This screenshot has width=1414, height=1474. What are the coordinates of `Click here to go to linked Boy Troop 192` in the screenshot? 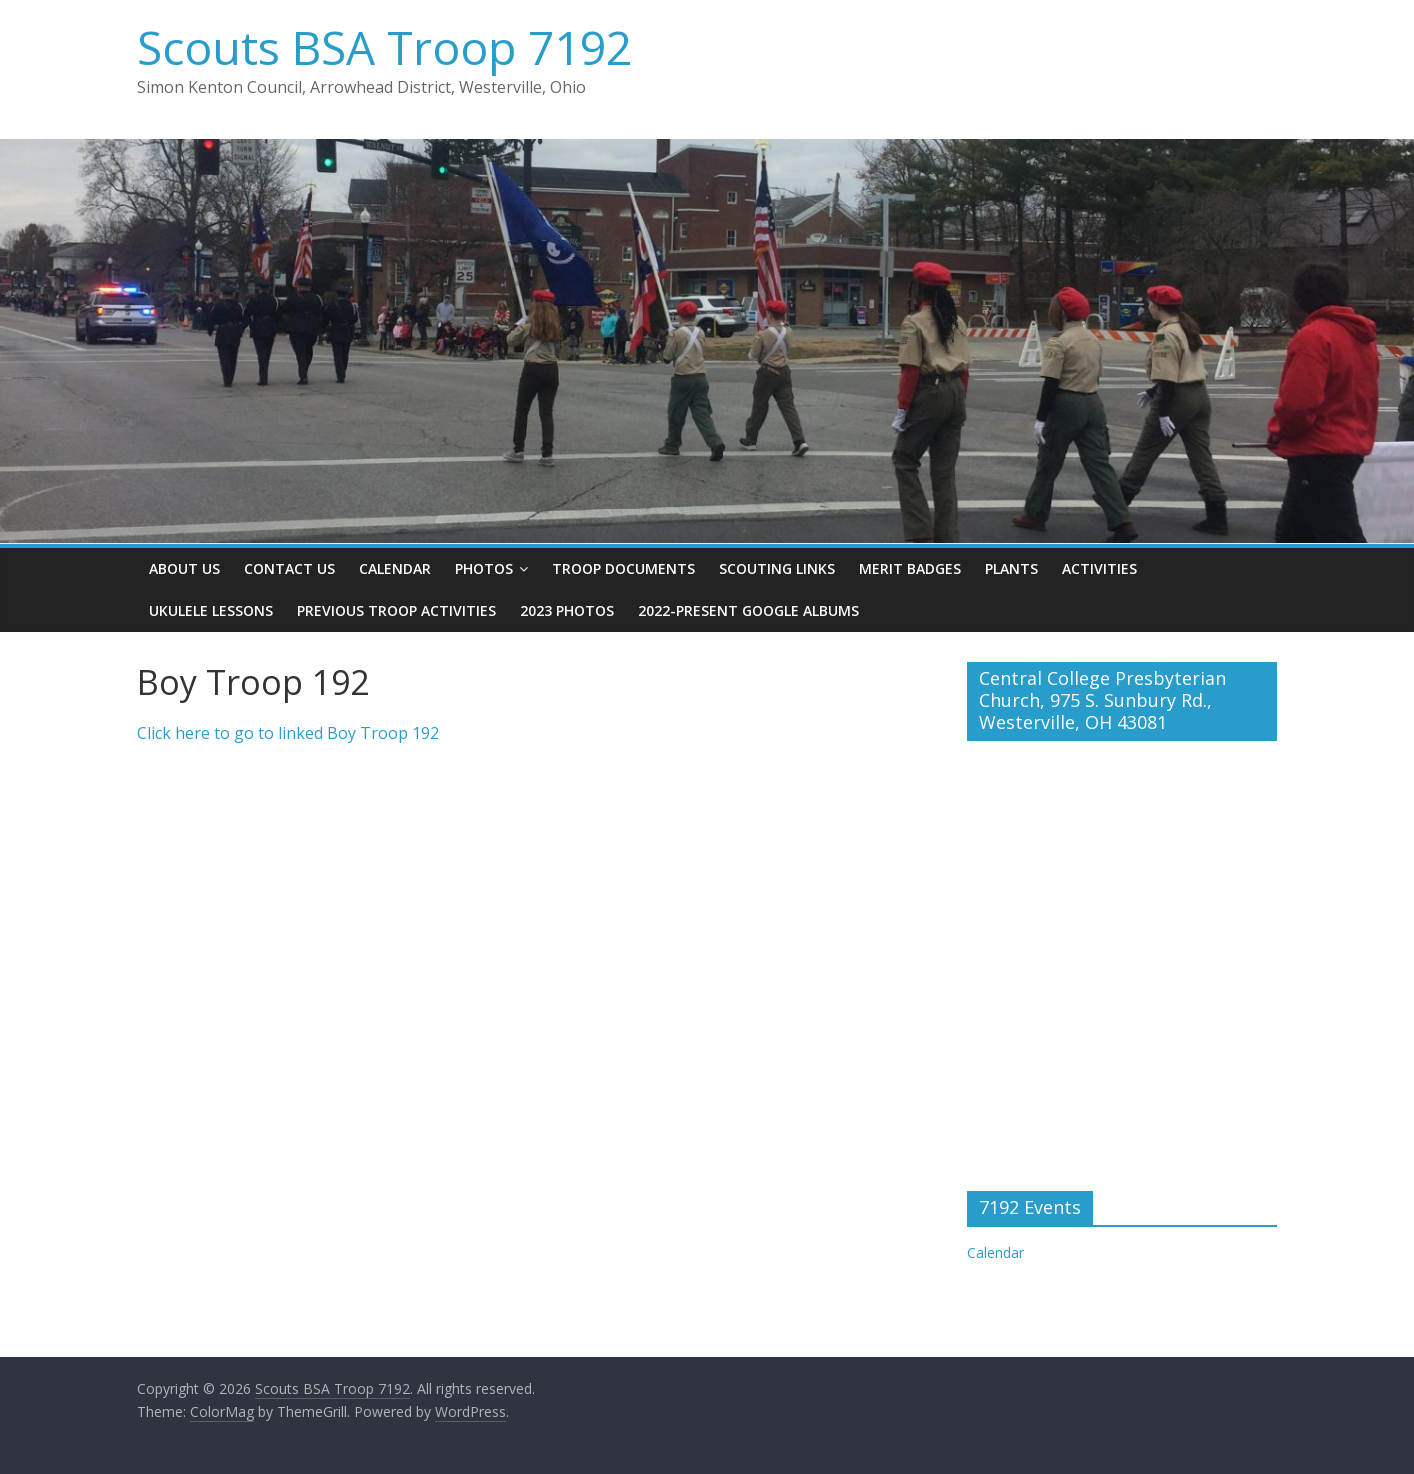 It's located at (288, 733).